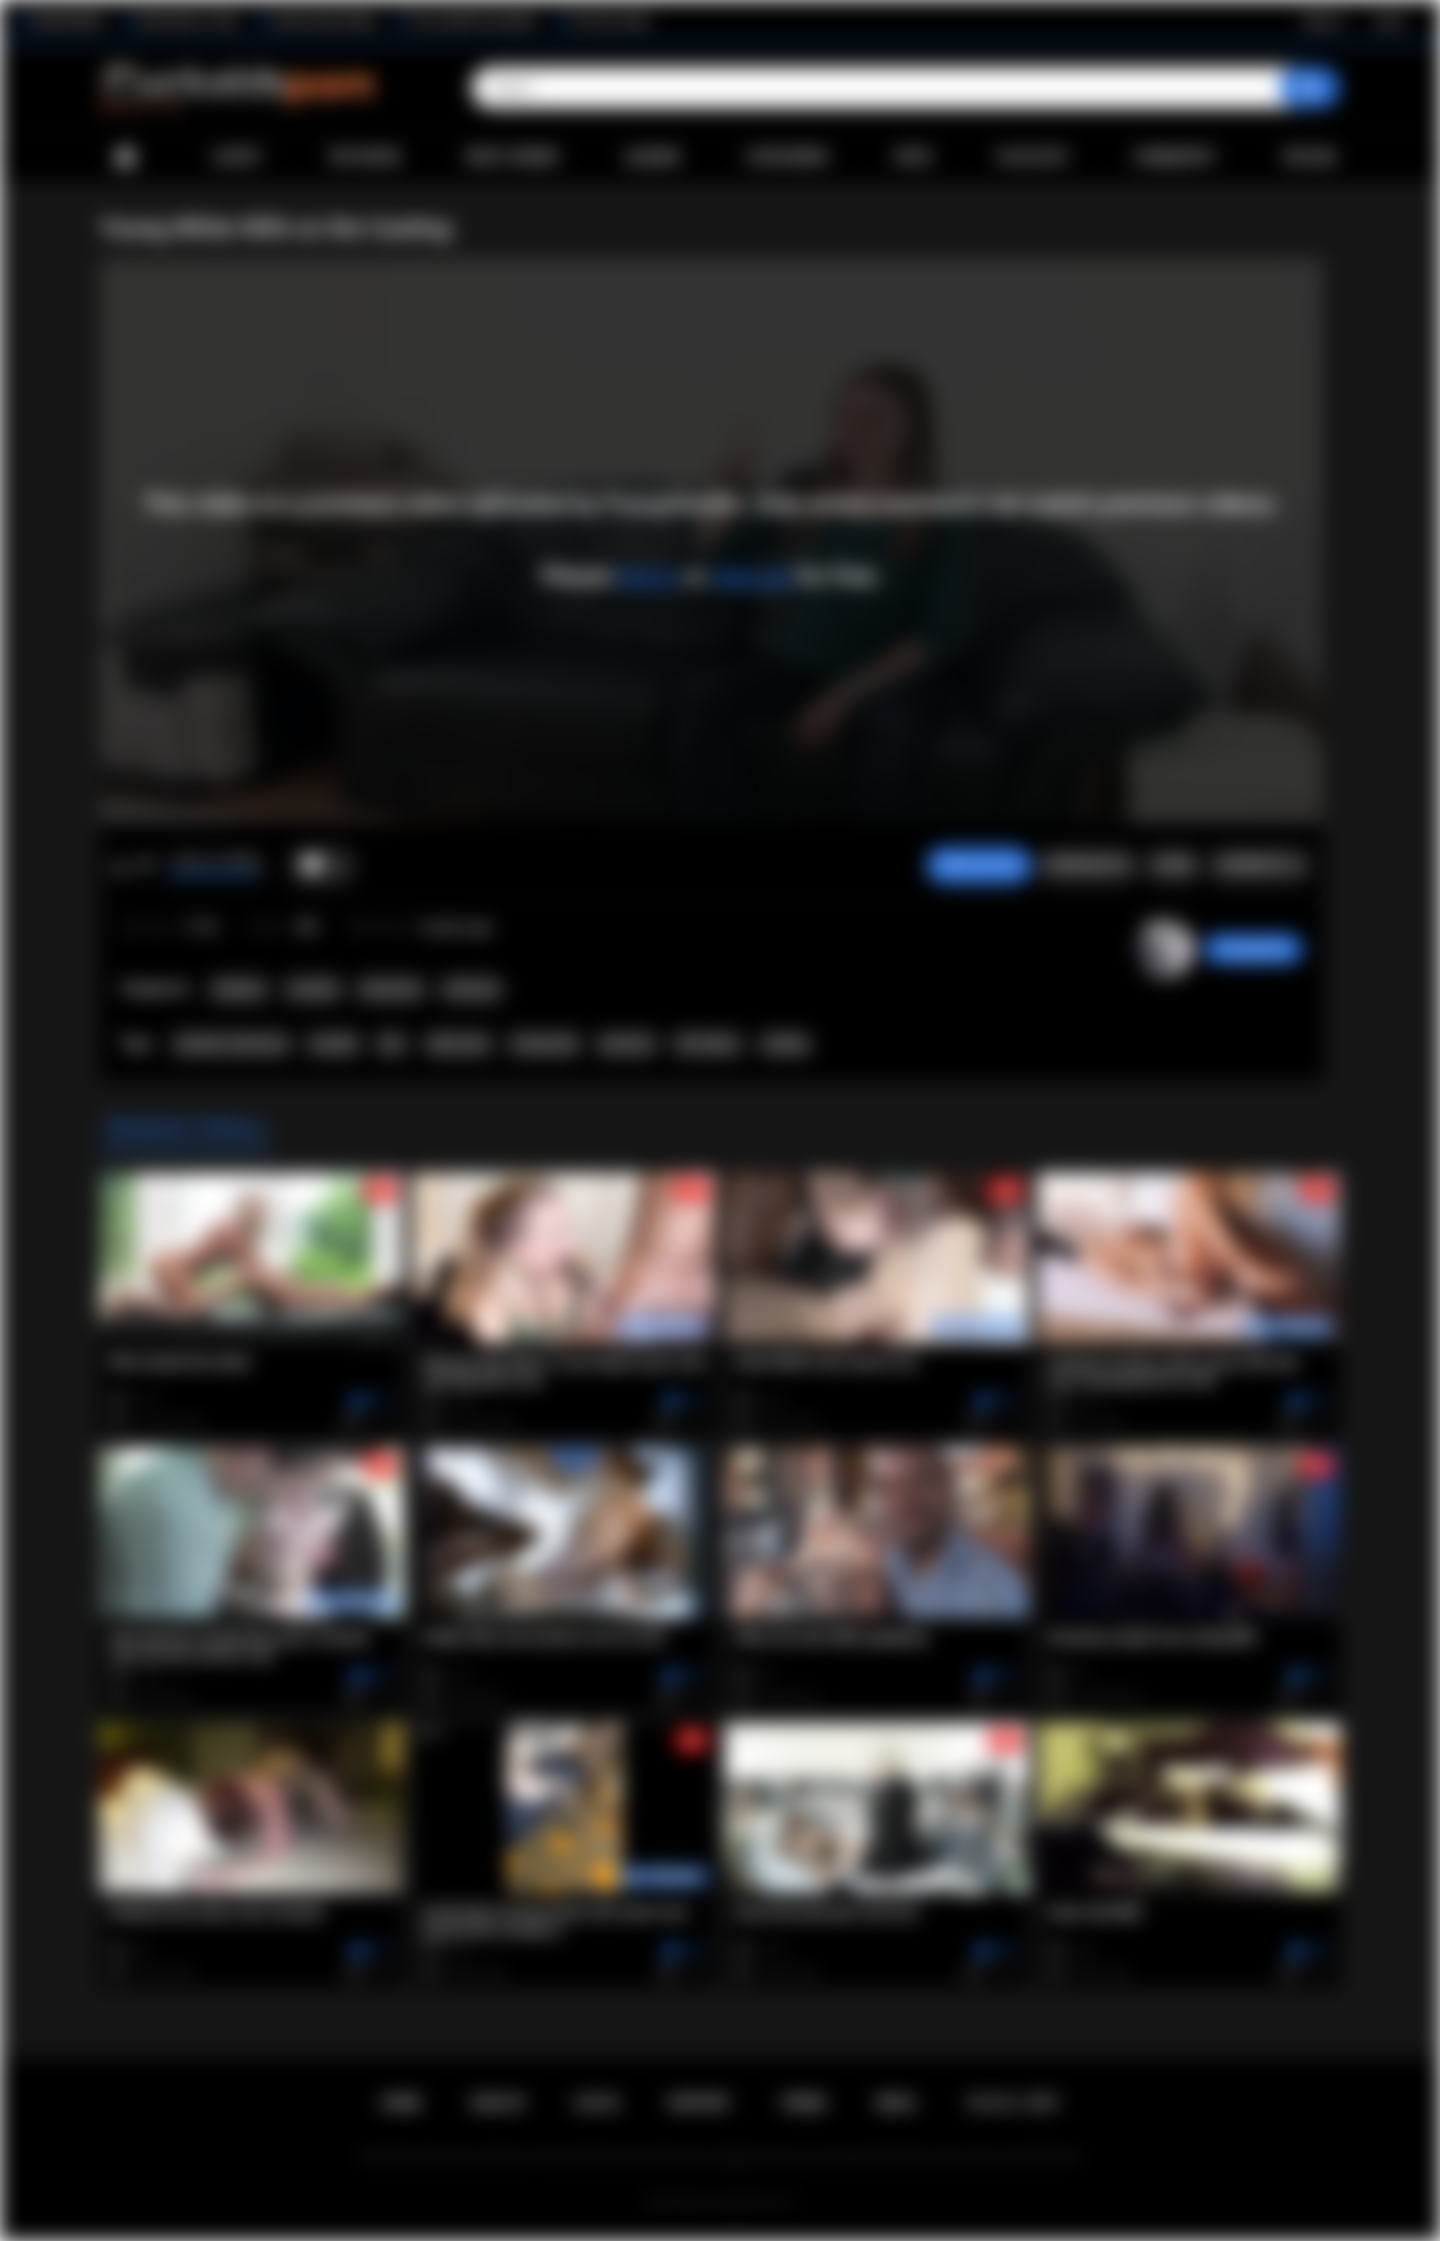  What do you see at coordinates (1032, 157) in the screenshot?
I see `Playlists` at bounding box center [1032, 157].